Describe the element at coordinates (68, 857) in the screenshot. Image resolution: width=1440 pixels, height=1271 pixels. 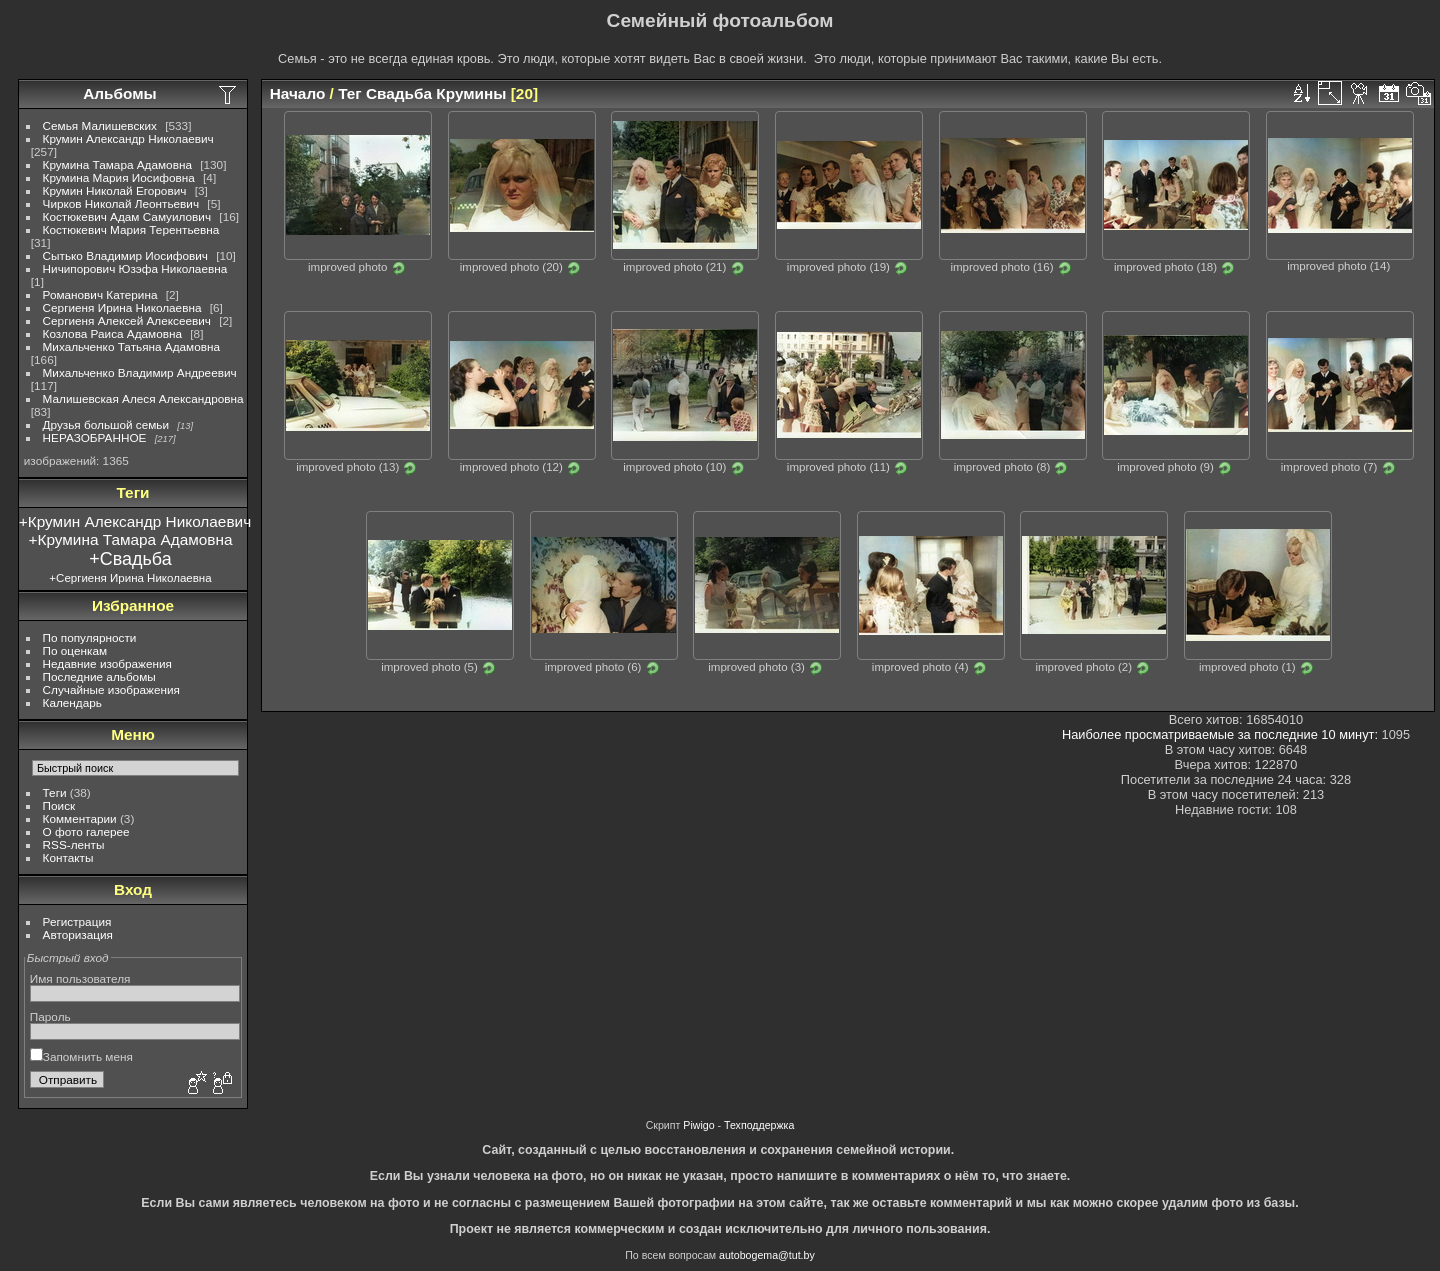
I see `Контакты` at that location.